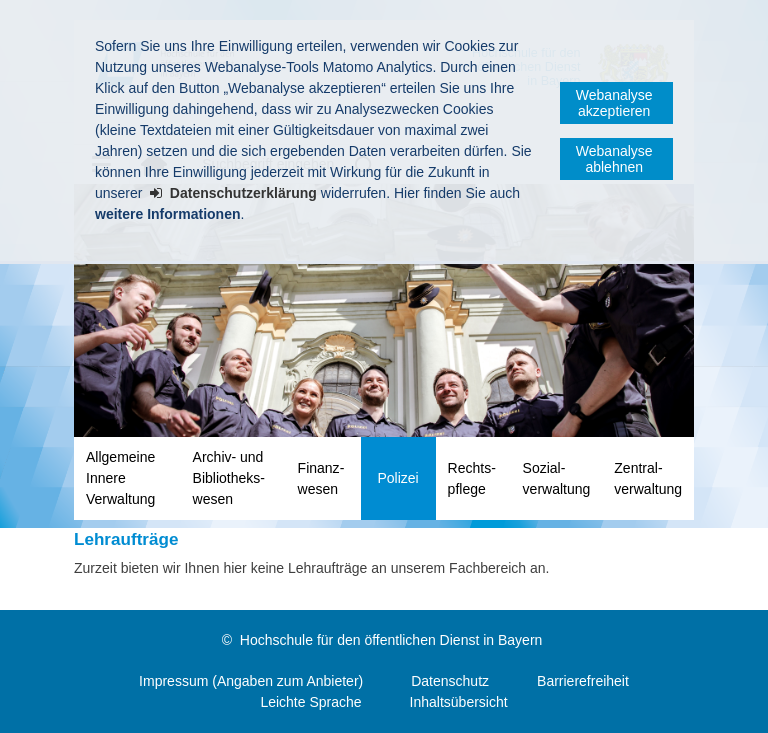  What do you see at coordinates (321, 478) in the screenshot?
I see `Finanz­wesen` at bounding box center [321, 478].